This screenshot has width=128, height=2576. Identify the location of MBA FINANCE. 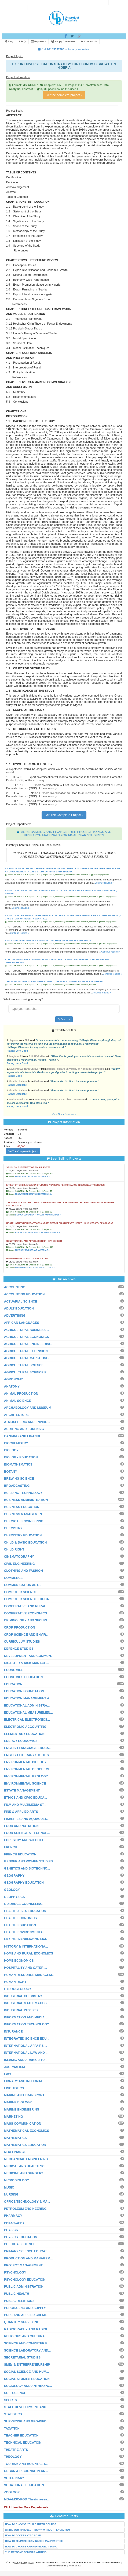
(15, 2152).